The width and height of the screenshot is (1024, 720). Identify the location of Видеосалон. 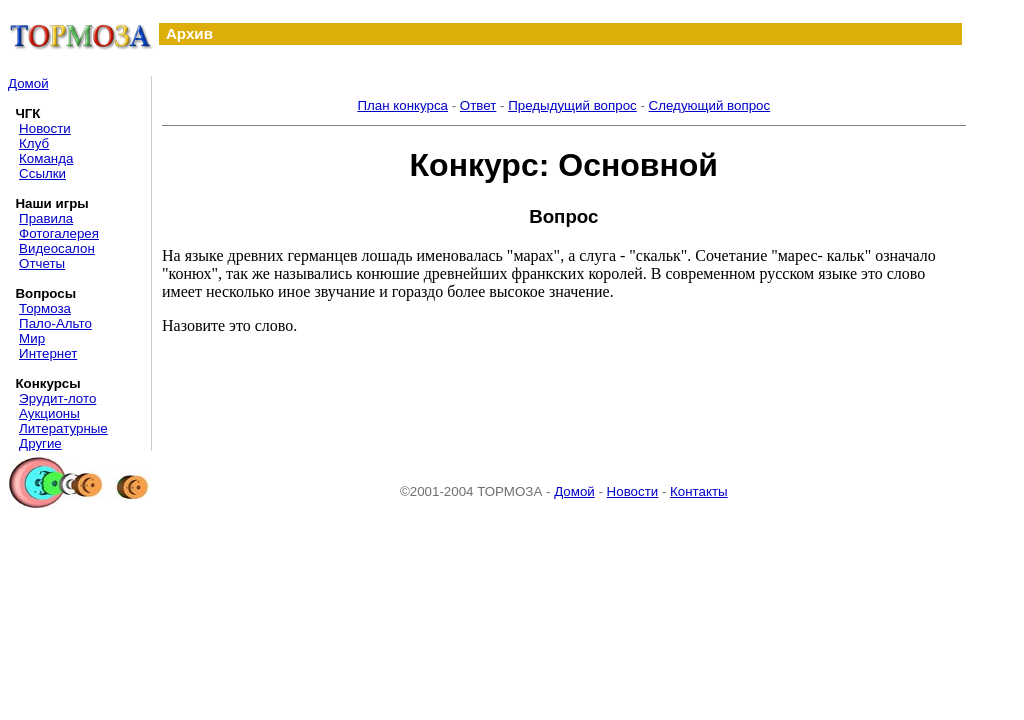
(57, 248).